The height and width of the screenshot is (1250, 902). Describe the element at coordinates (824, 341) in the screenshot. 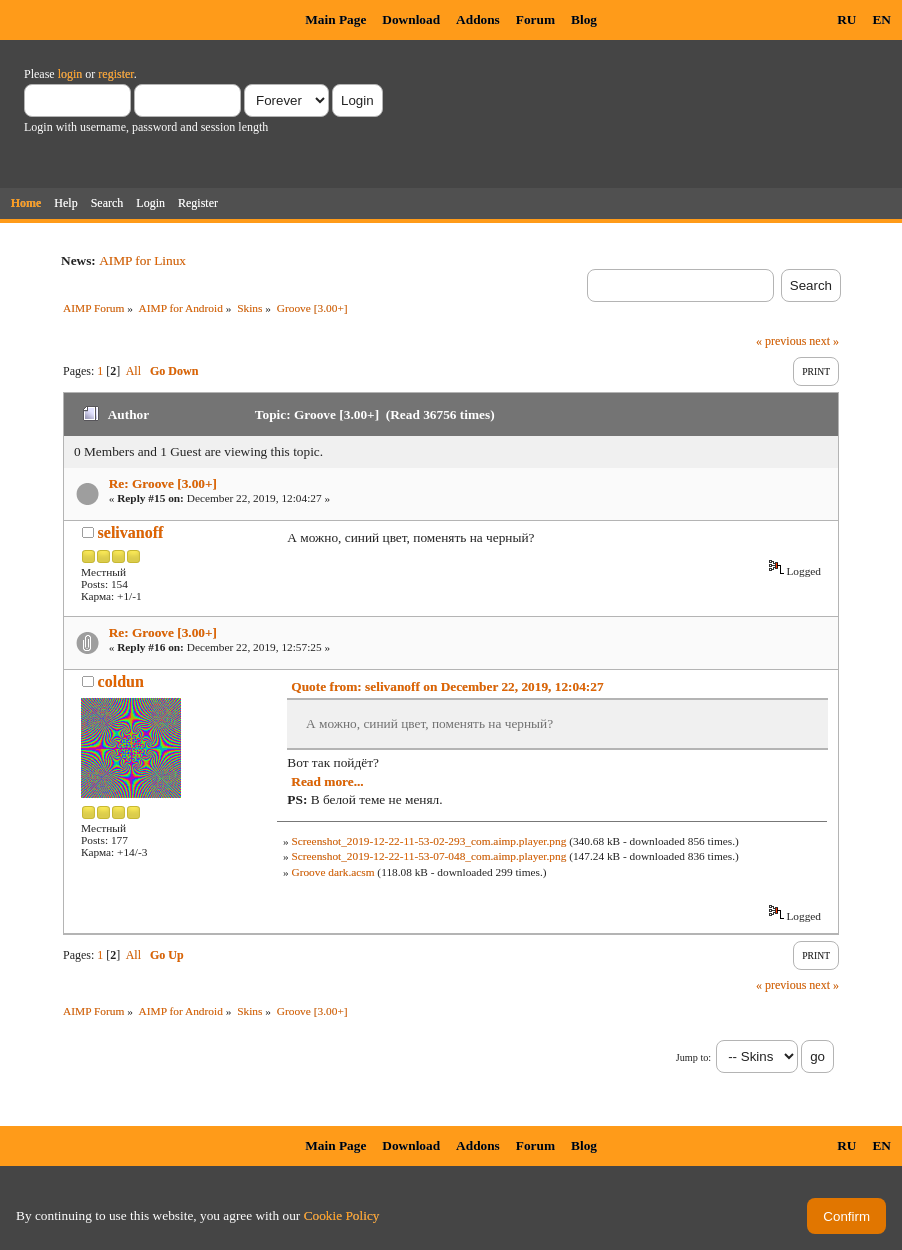

I see `next »` at that location.